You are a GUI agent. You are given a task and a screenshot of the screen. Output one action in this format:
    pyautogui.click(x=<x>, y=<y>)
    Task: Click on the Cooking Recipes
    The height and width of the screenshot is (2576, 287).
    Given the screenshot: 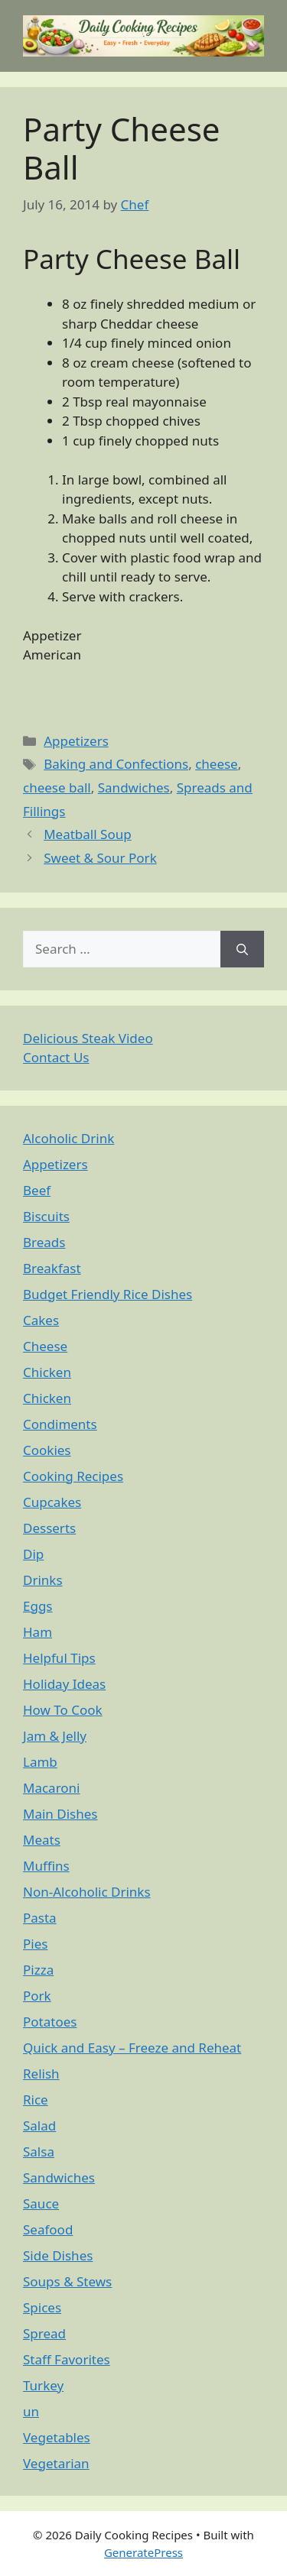 What is the action you would take?
    pyautogui.click(x=73, y=1476)
    